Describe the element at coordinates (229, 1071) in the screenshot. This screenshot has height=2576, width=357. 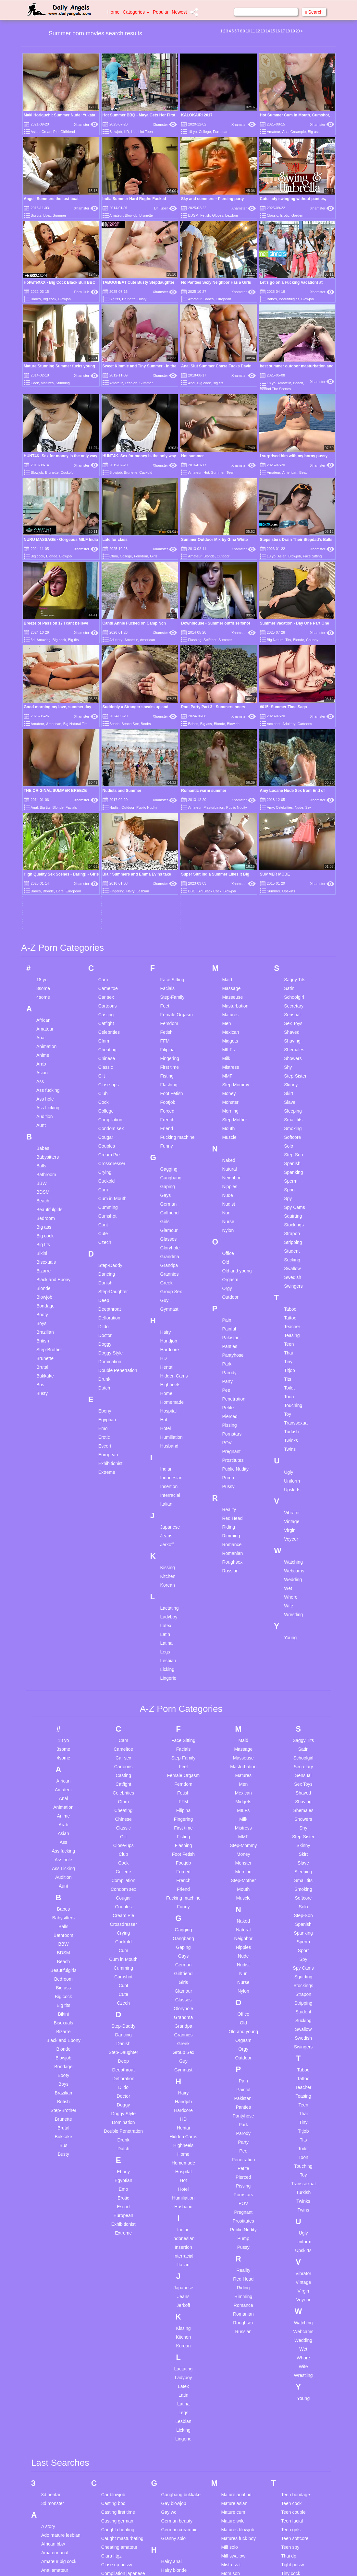
I see `Pierced` at that location.